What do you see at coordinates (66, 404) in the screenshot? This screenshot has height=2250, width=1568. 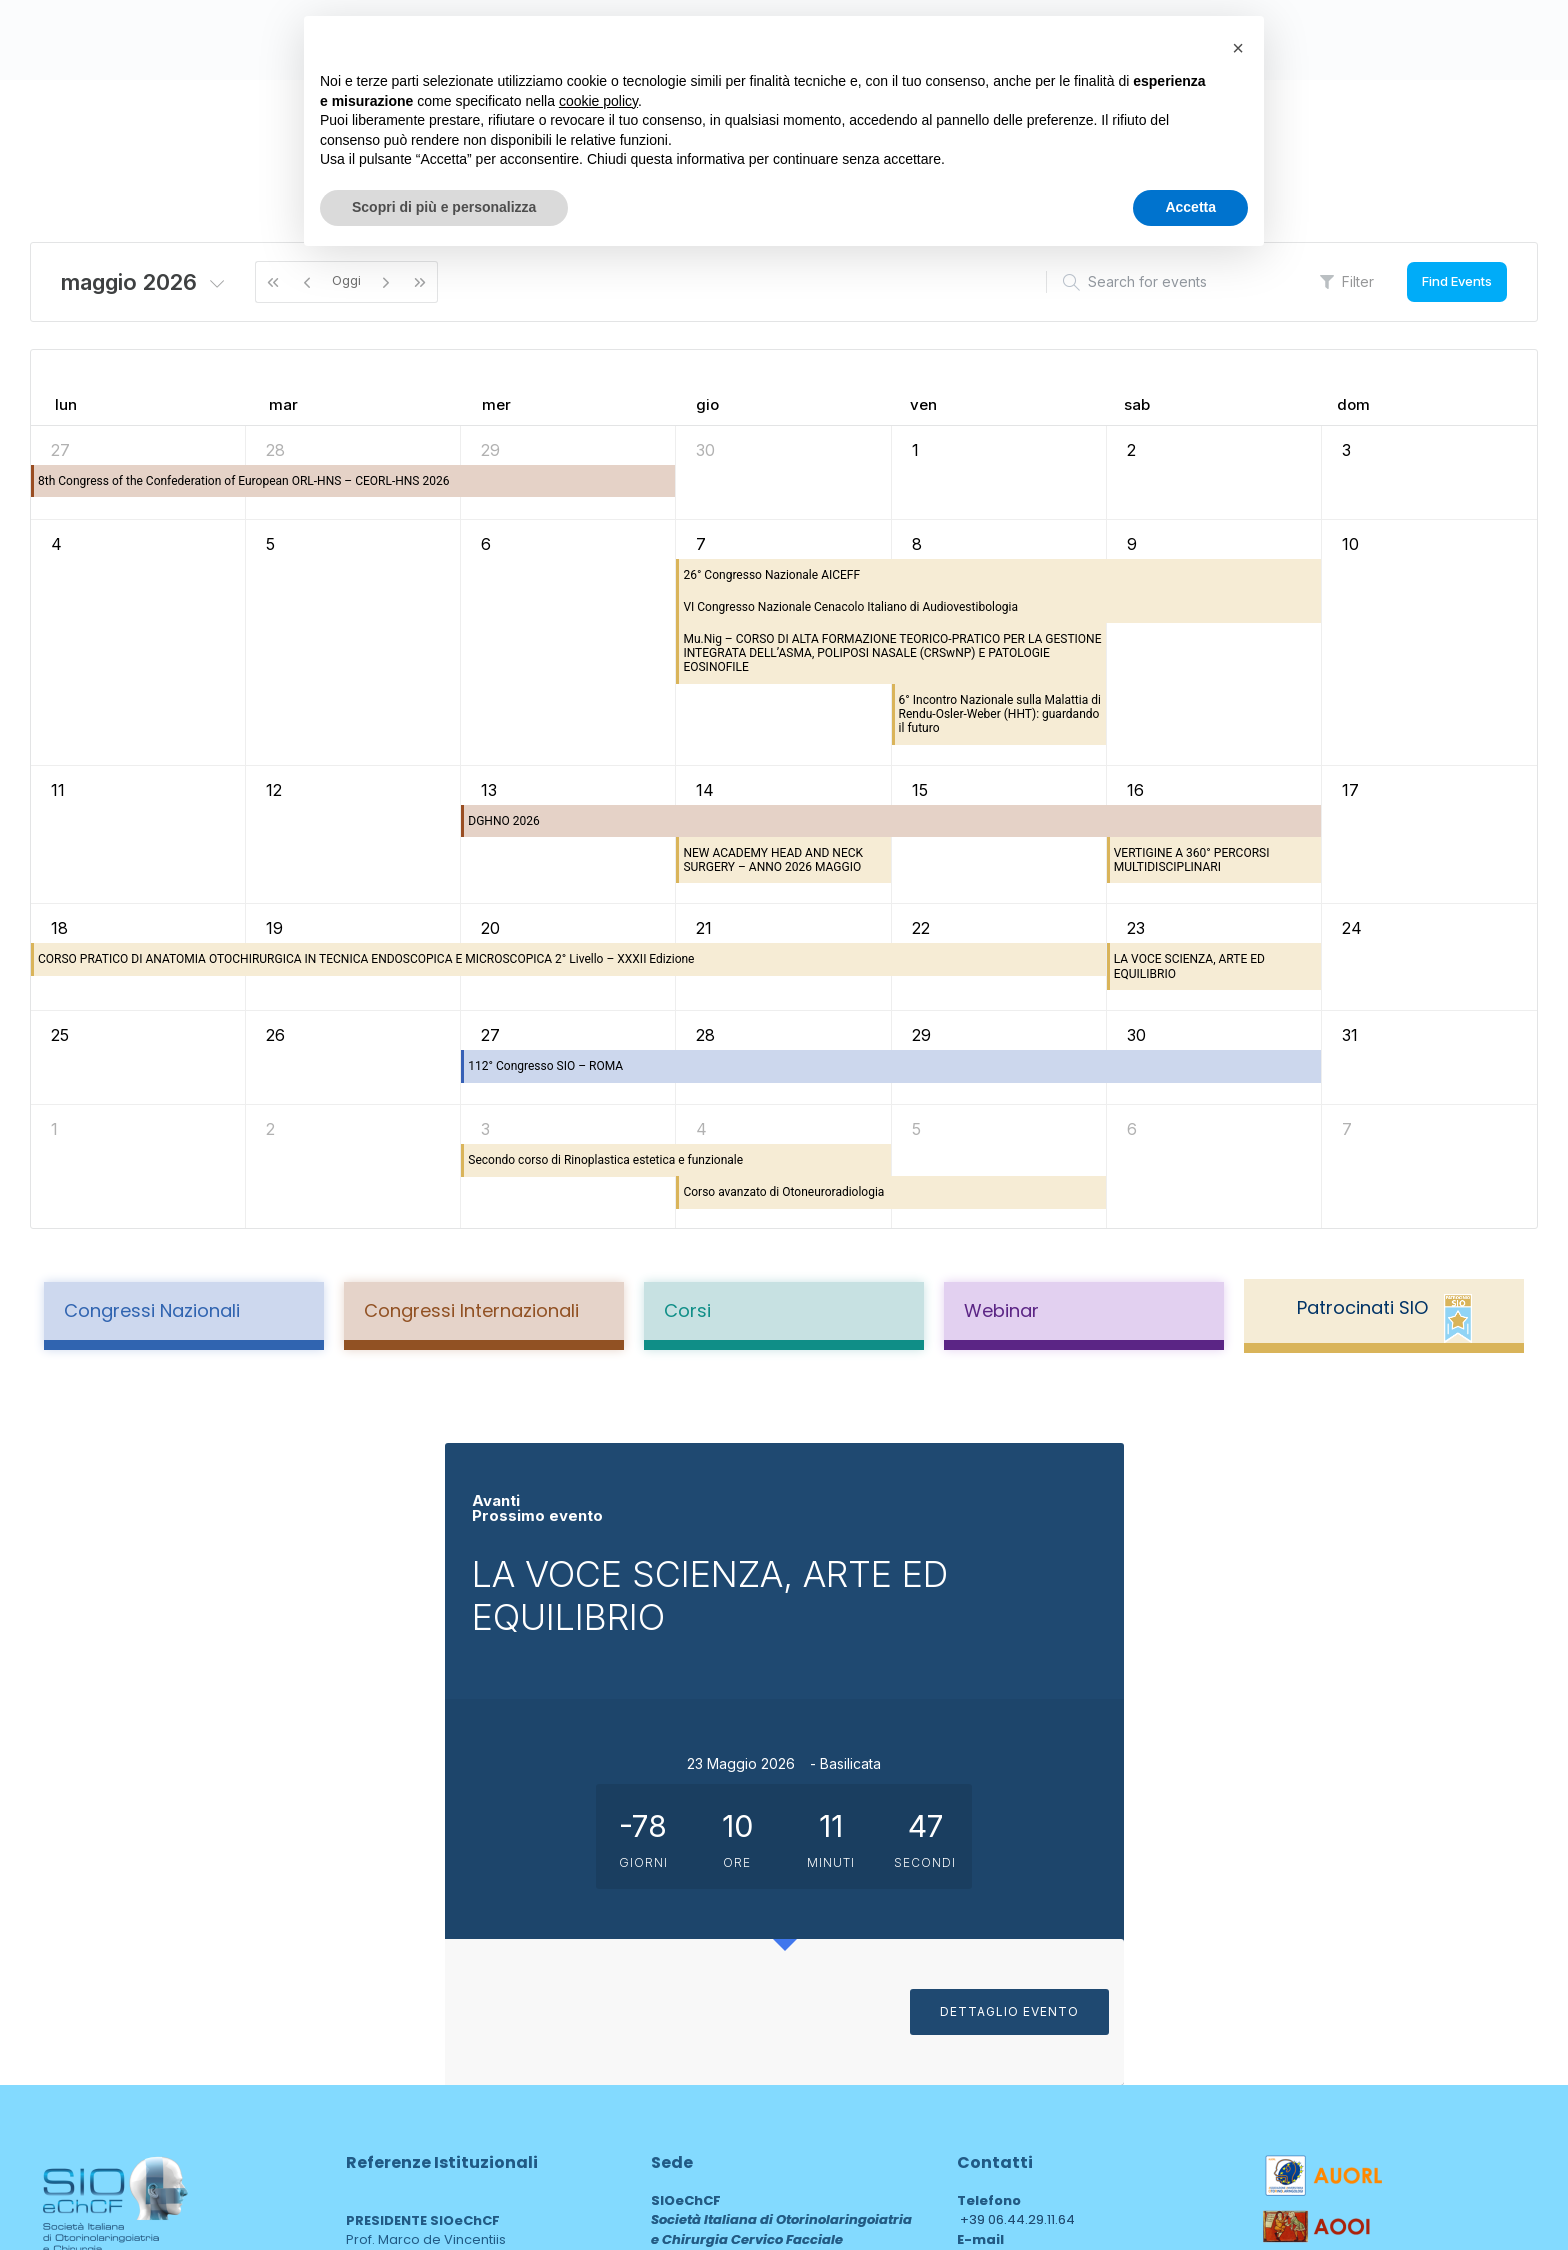 I see `lun [lunedì]` at bounding box center [66, 404].